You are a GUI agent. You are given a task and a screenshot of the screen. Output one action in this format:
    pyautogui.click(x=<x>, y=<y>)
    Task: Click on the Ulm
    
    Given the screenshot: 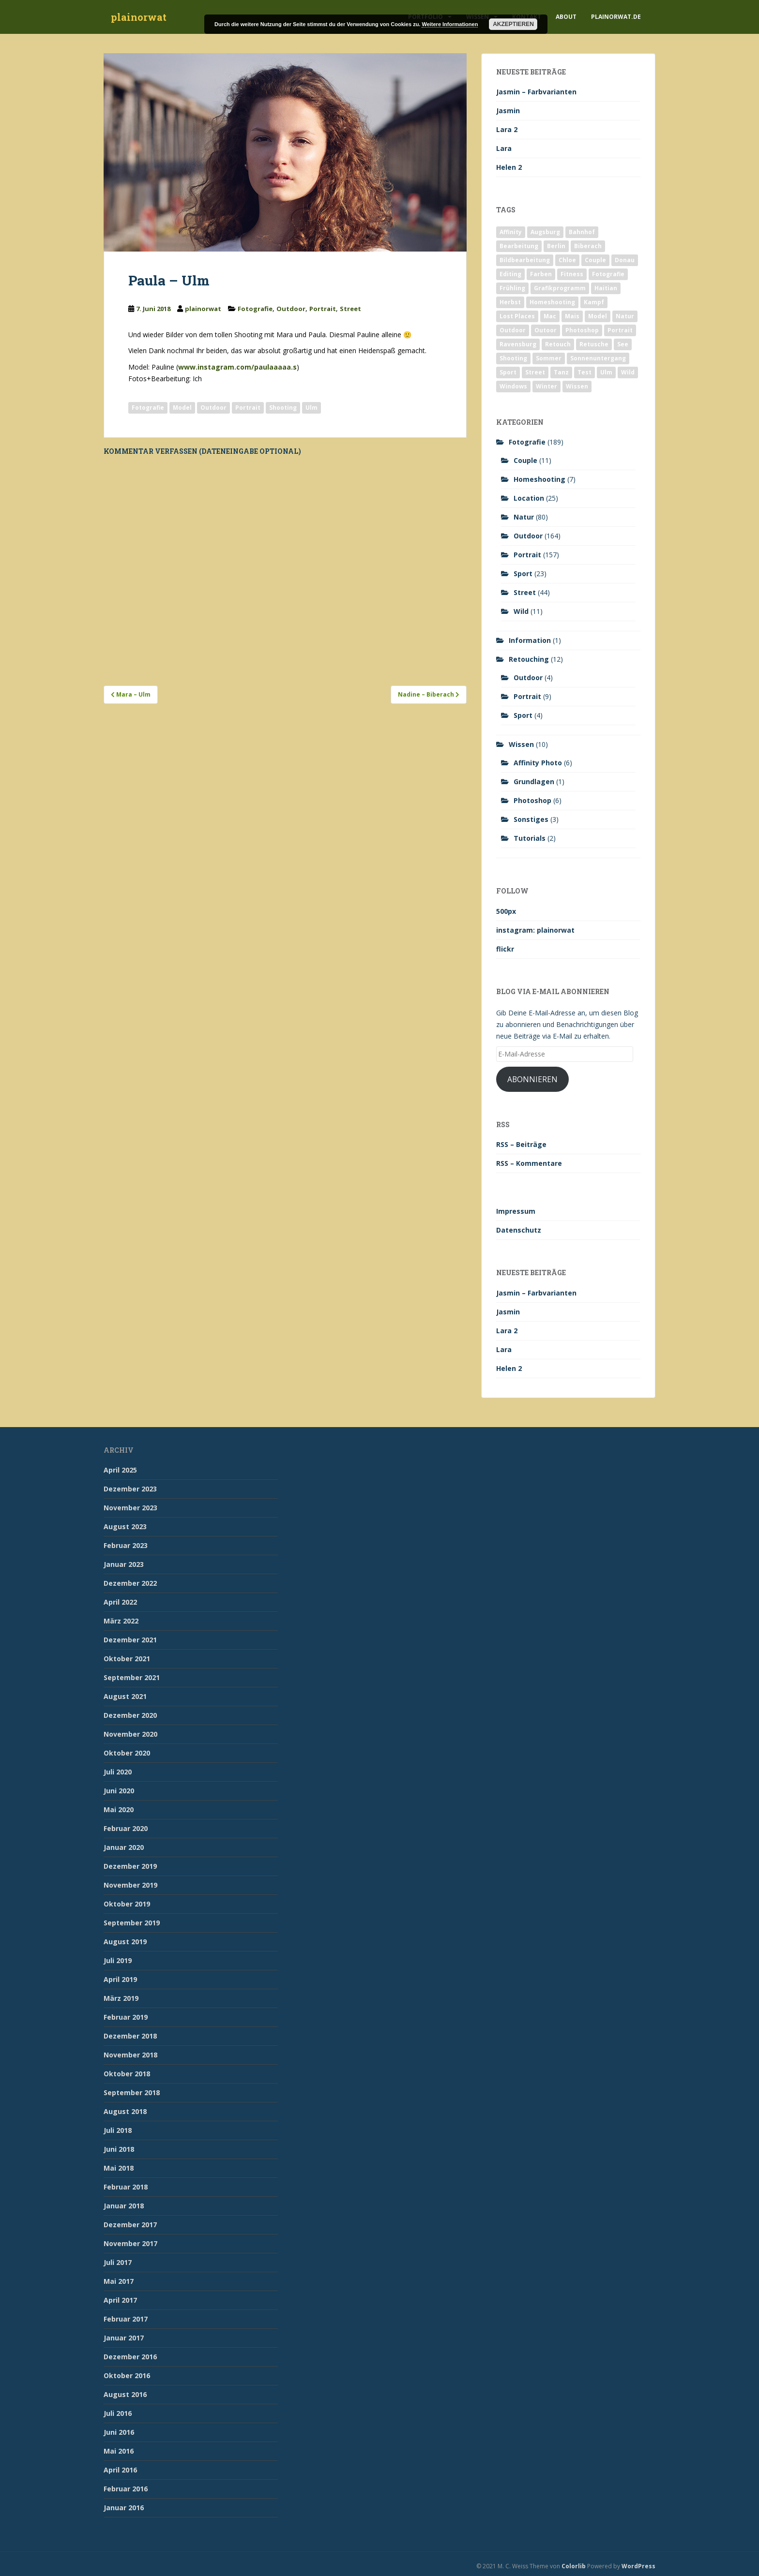 What is the action you would take?
    pyautogui.click(x=311, y=407)
    